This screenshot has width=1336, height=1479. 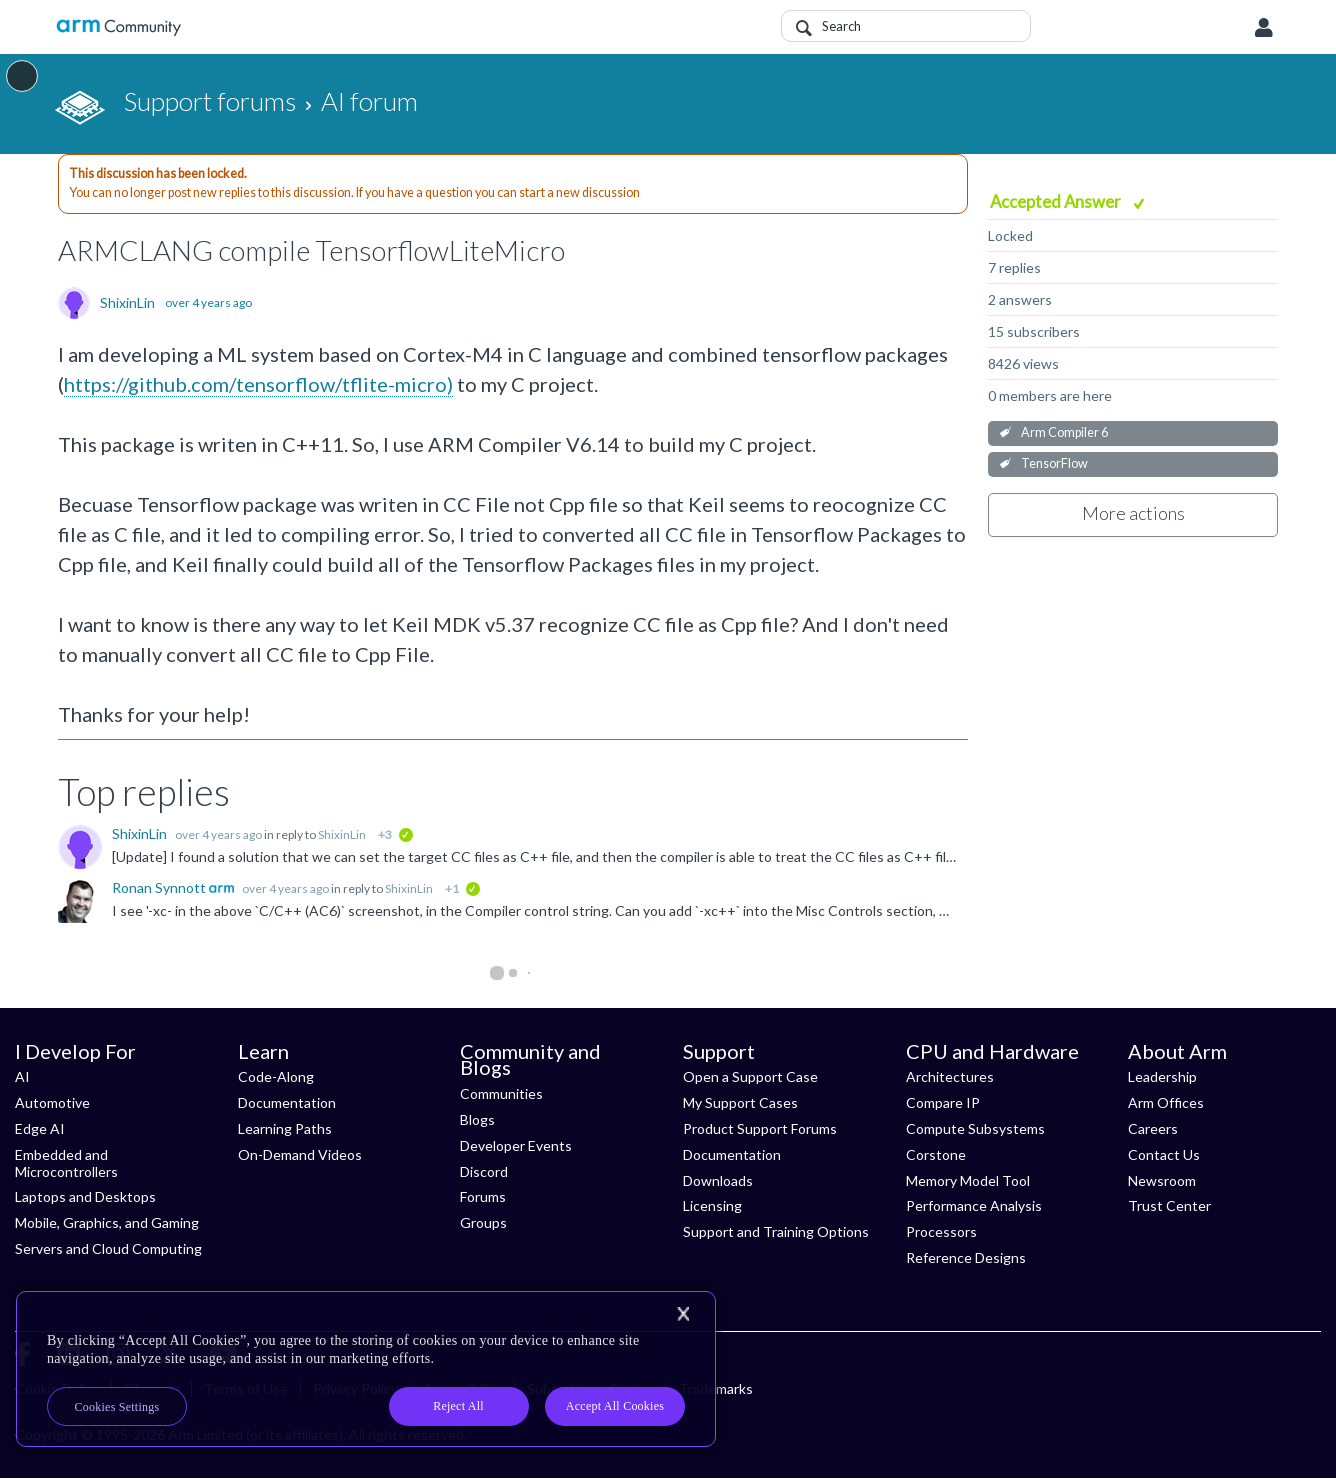 I want to click on Accept All Cookies, so click(x=615, y=1406).